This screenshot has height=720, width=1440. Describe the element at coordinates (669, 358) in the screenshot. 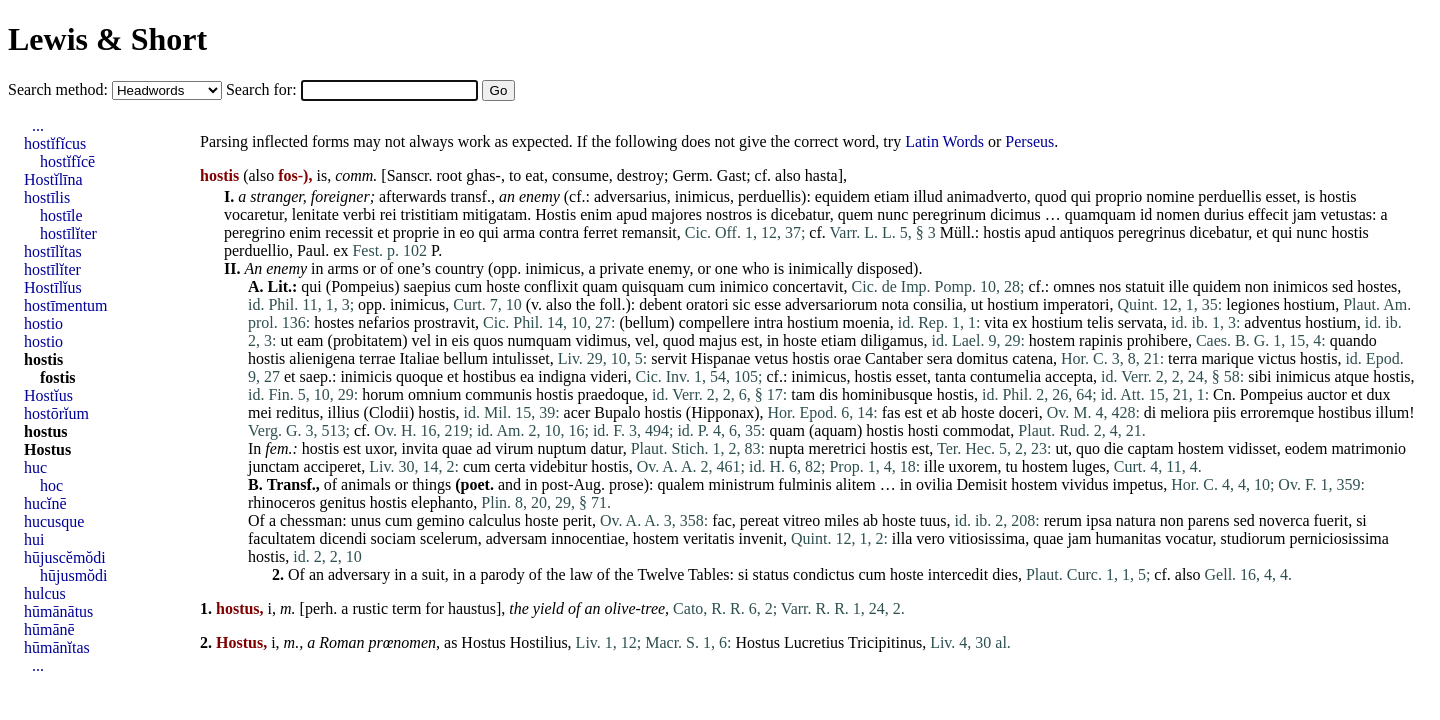

I see `servit` at that location.